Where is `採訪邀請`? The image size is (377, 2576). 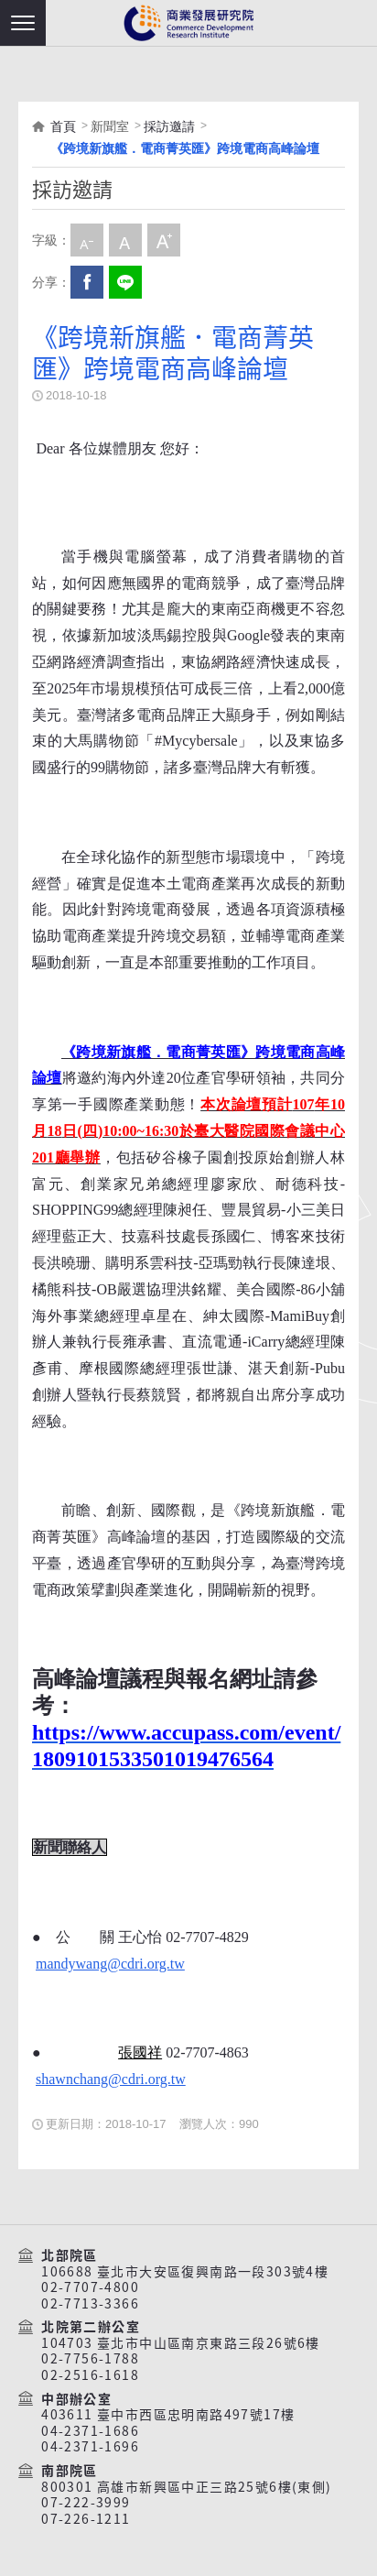
採訪邀請 is located at coordinates (169, 126).